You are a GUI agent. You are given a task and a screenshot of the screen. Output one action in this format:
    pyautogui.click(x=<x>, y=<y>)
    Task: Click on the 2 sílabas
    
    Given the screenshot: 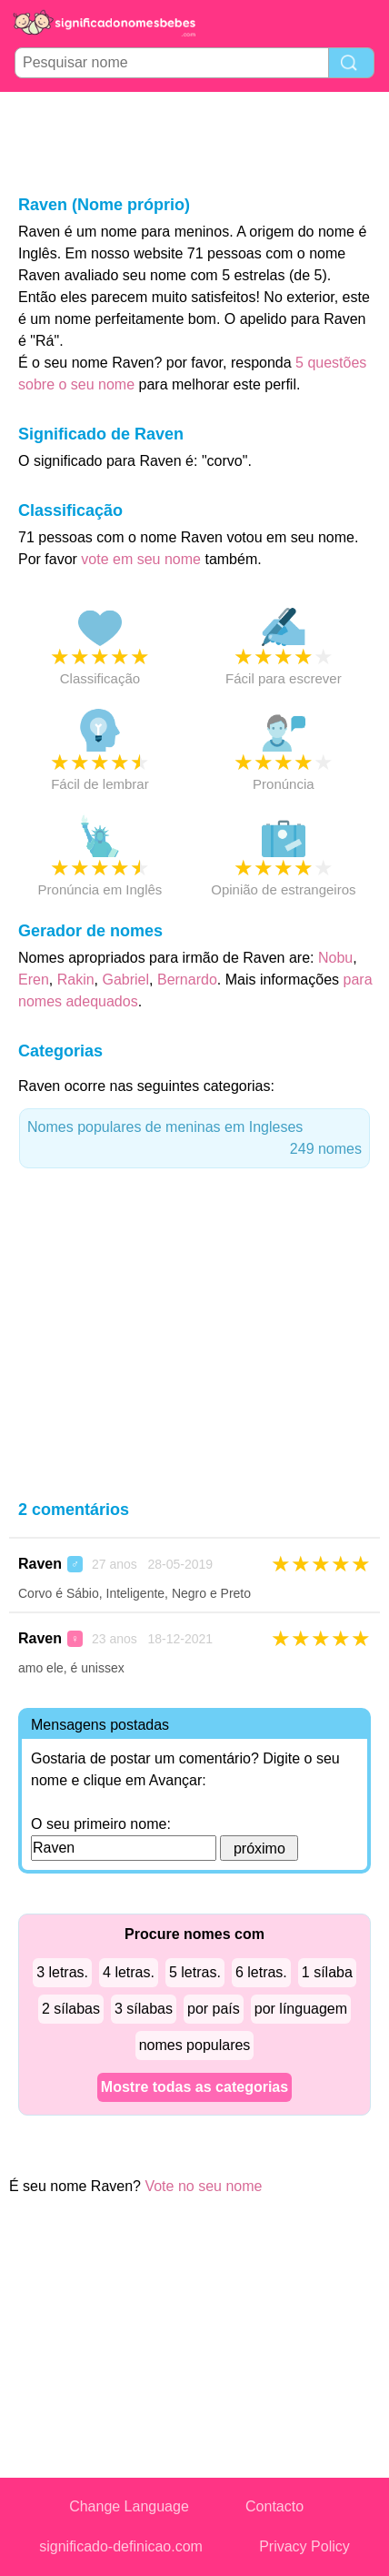 What is the action you would take?
    pyautogui.click(x=71, y=2008)
    